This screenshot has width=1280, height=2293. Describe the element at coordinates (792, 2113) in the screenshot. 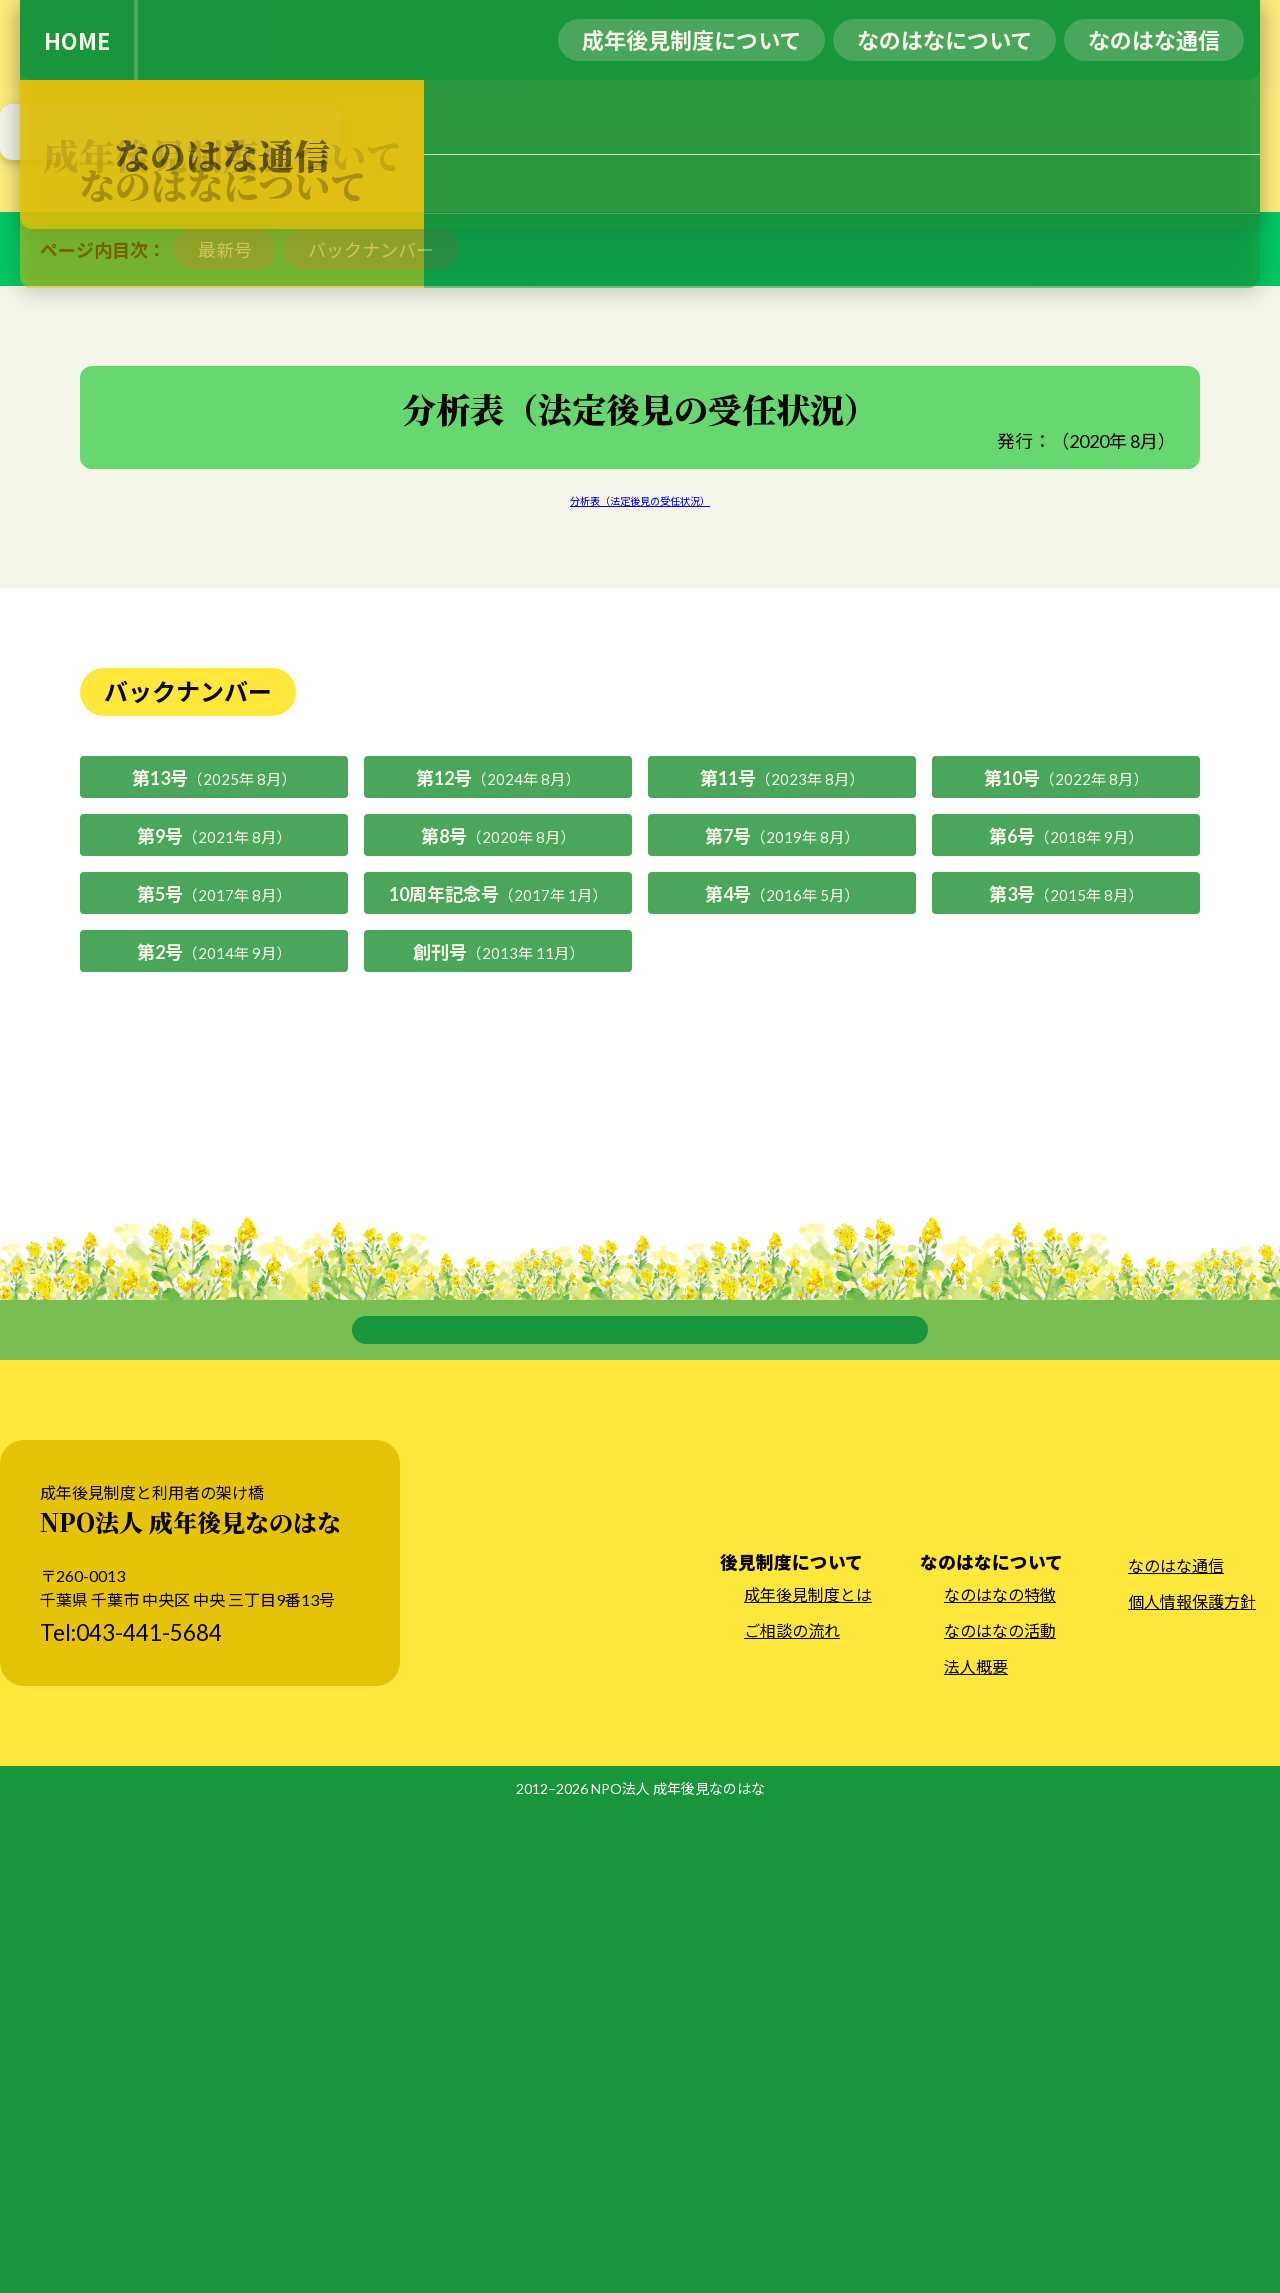

I see `ご相談の流れ` at that location.